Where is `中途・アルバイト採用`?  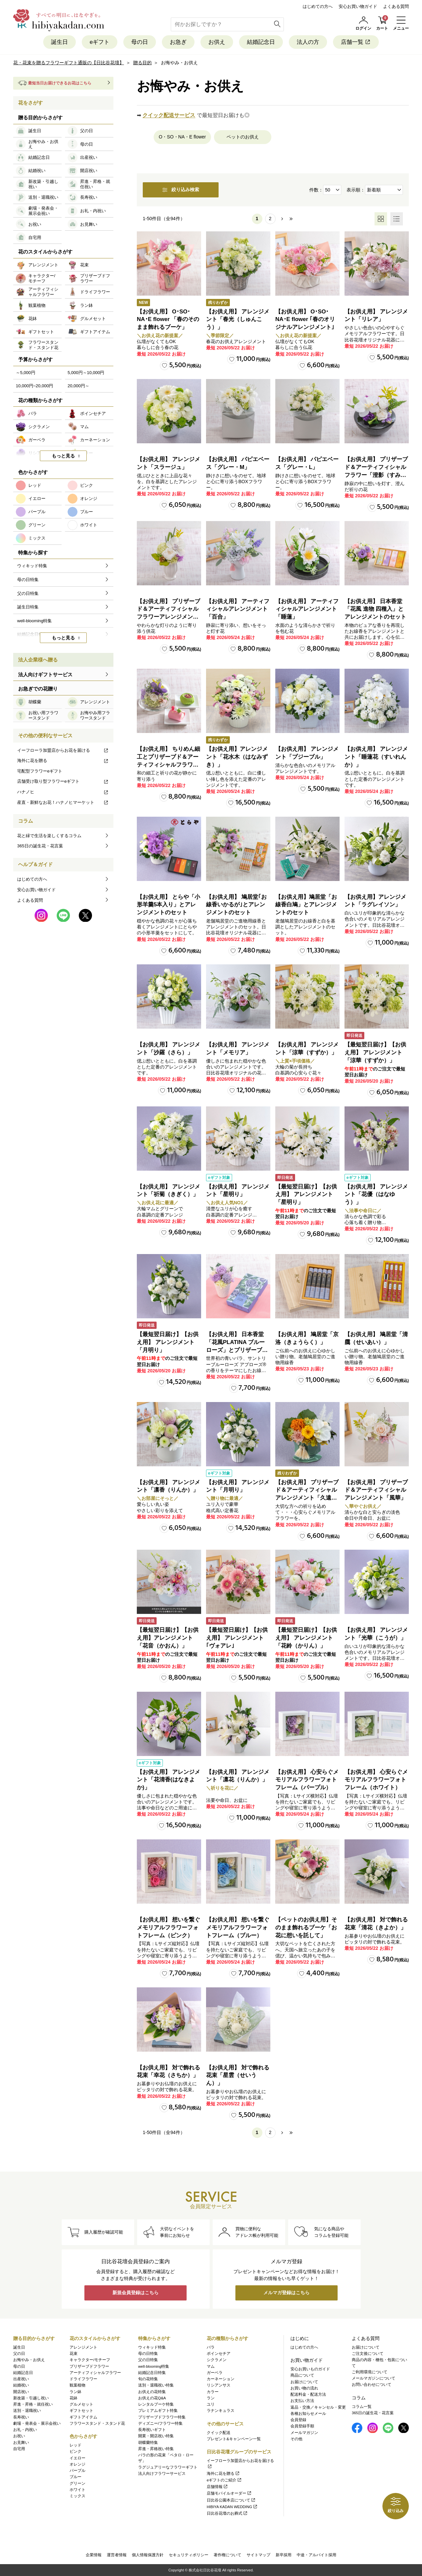
中途・アルバイト採用 is located at coordinates (316, 2555).